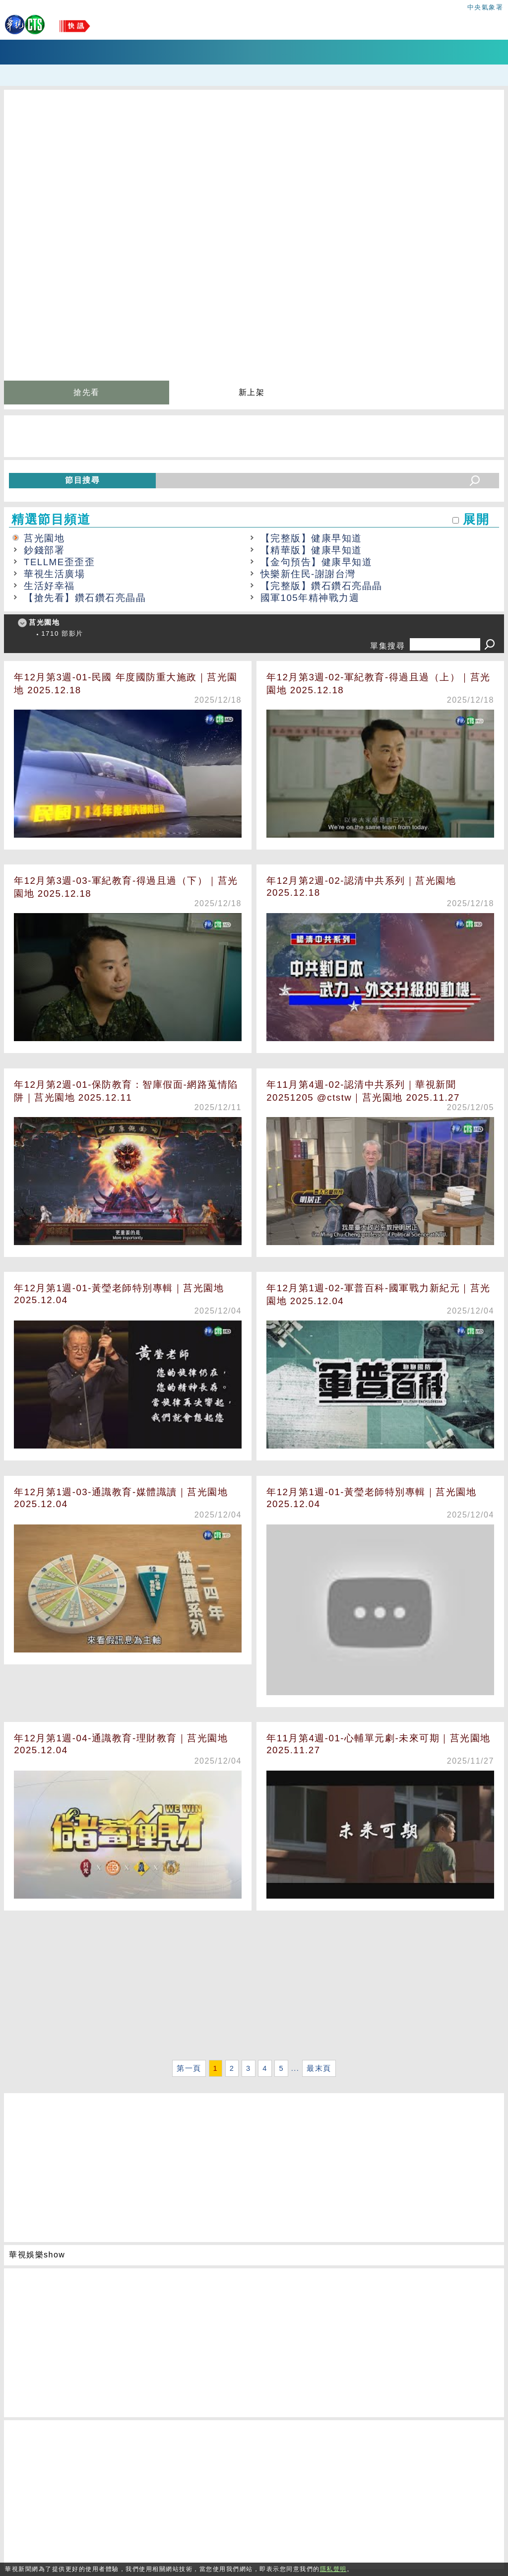 This screenshot has height=2576, width=508. What do you see at coordinates (311, 550) in the screenshot?
I see `【精華版】健康早知道` at bounding box center [311, 550].